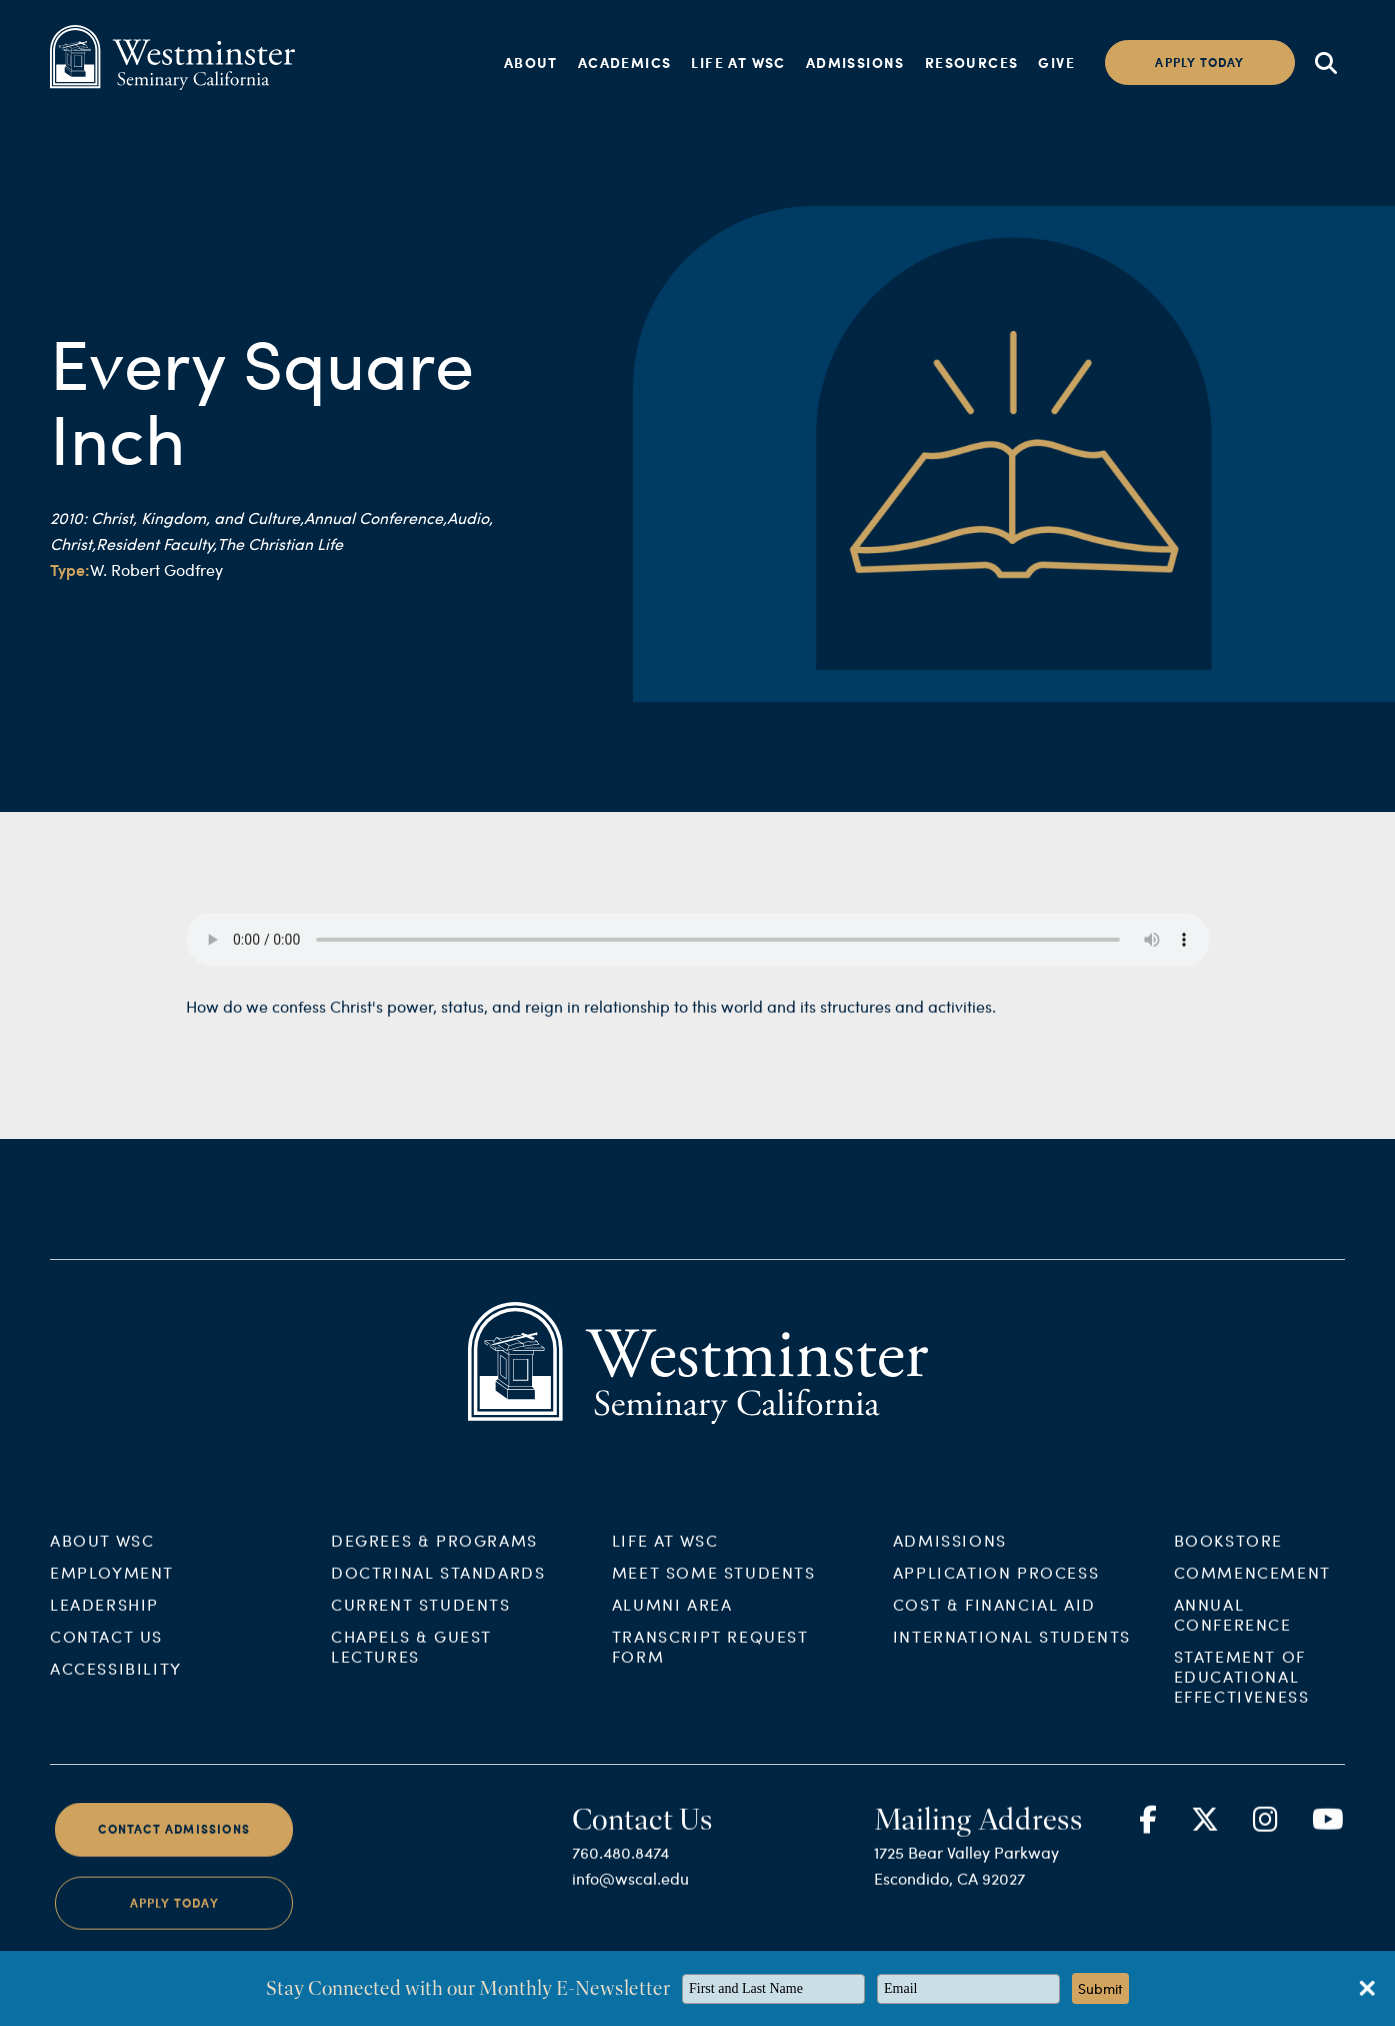 The height and width of the screenshot is (2026, 1395). I want to click on Accessibility, so click(116, 1684).